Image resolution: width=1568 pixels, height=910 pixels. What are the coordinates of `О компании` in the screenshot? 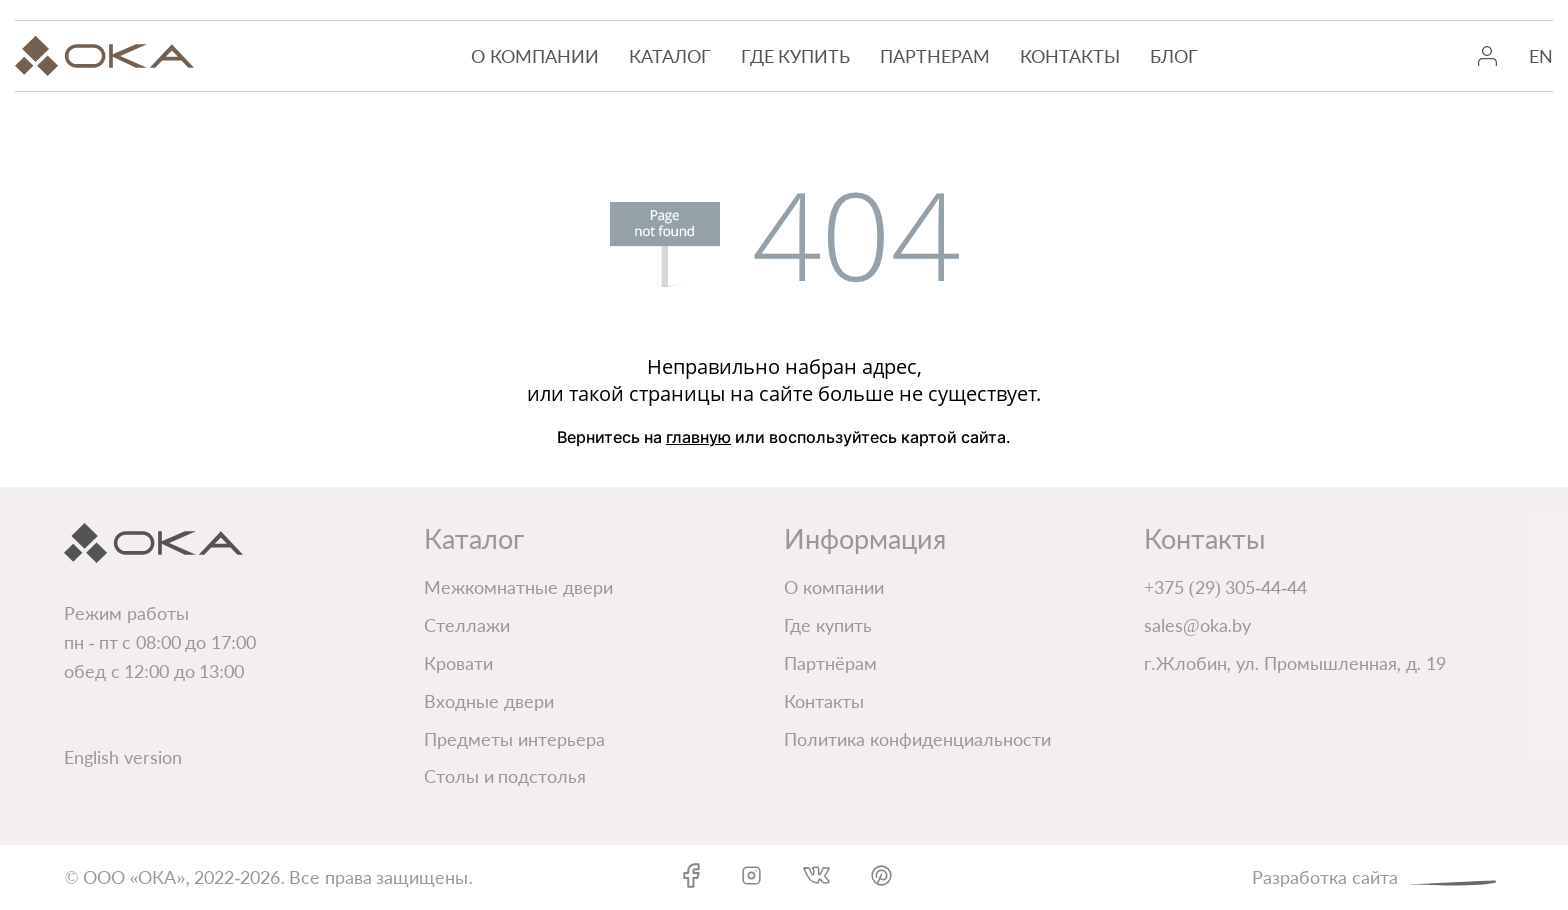 It's located at (535, 56).